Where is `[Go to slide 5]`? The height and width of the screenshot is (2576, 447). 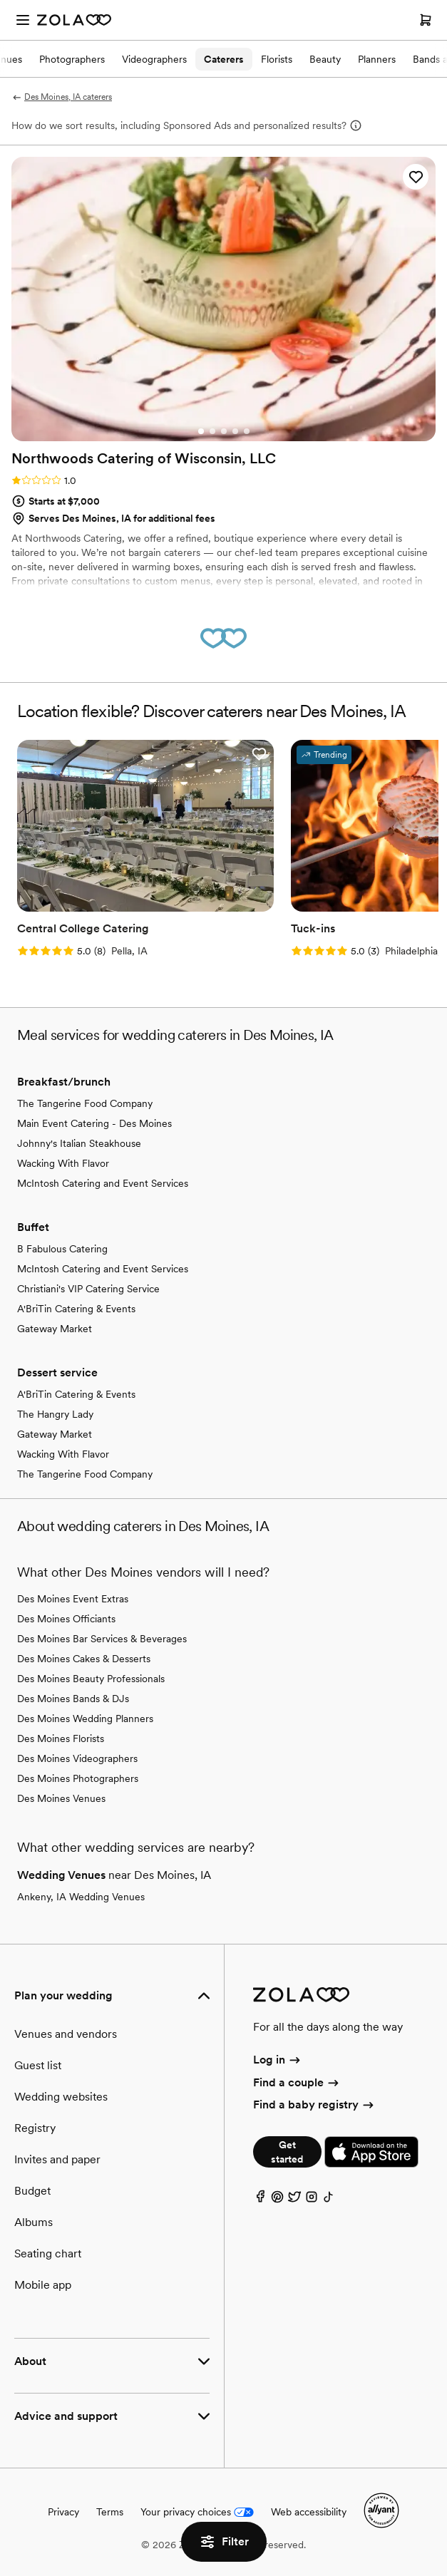 [Go to slide 5] is located at coordinates (246, 431).